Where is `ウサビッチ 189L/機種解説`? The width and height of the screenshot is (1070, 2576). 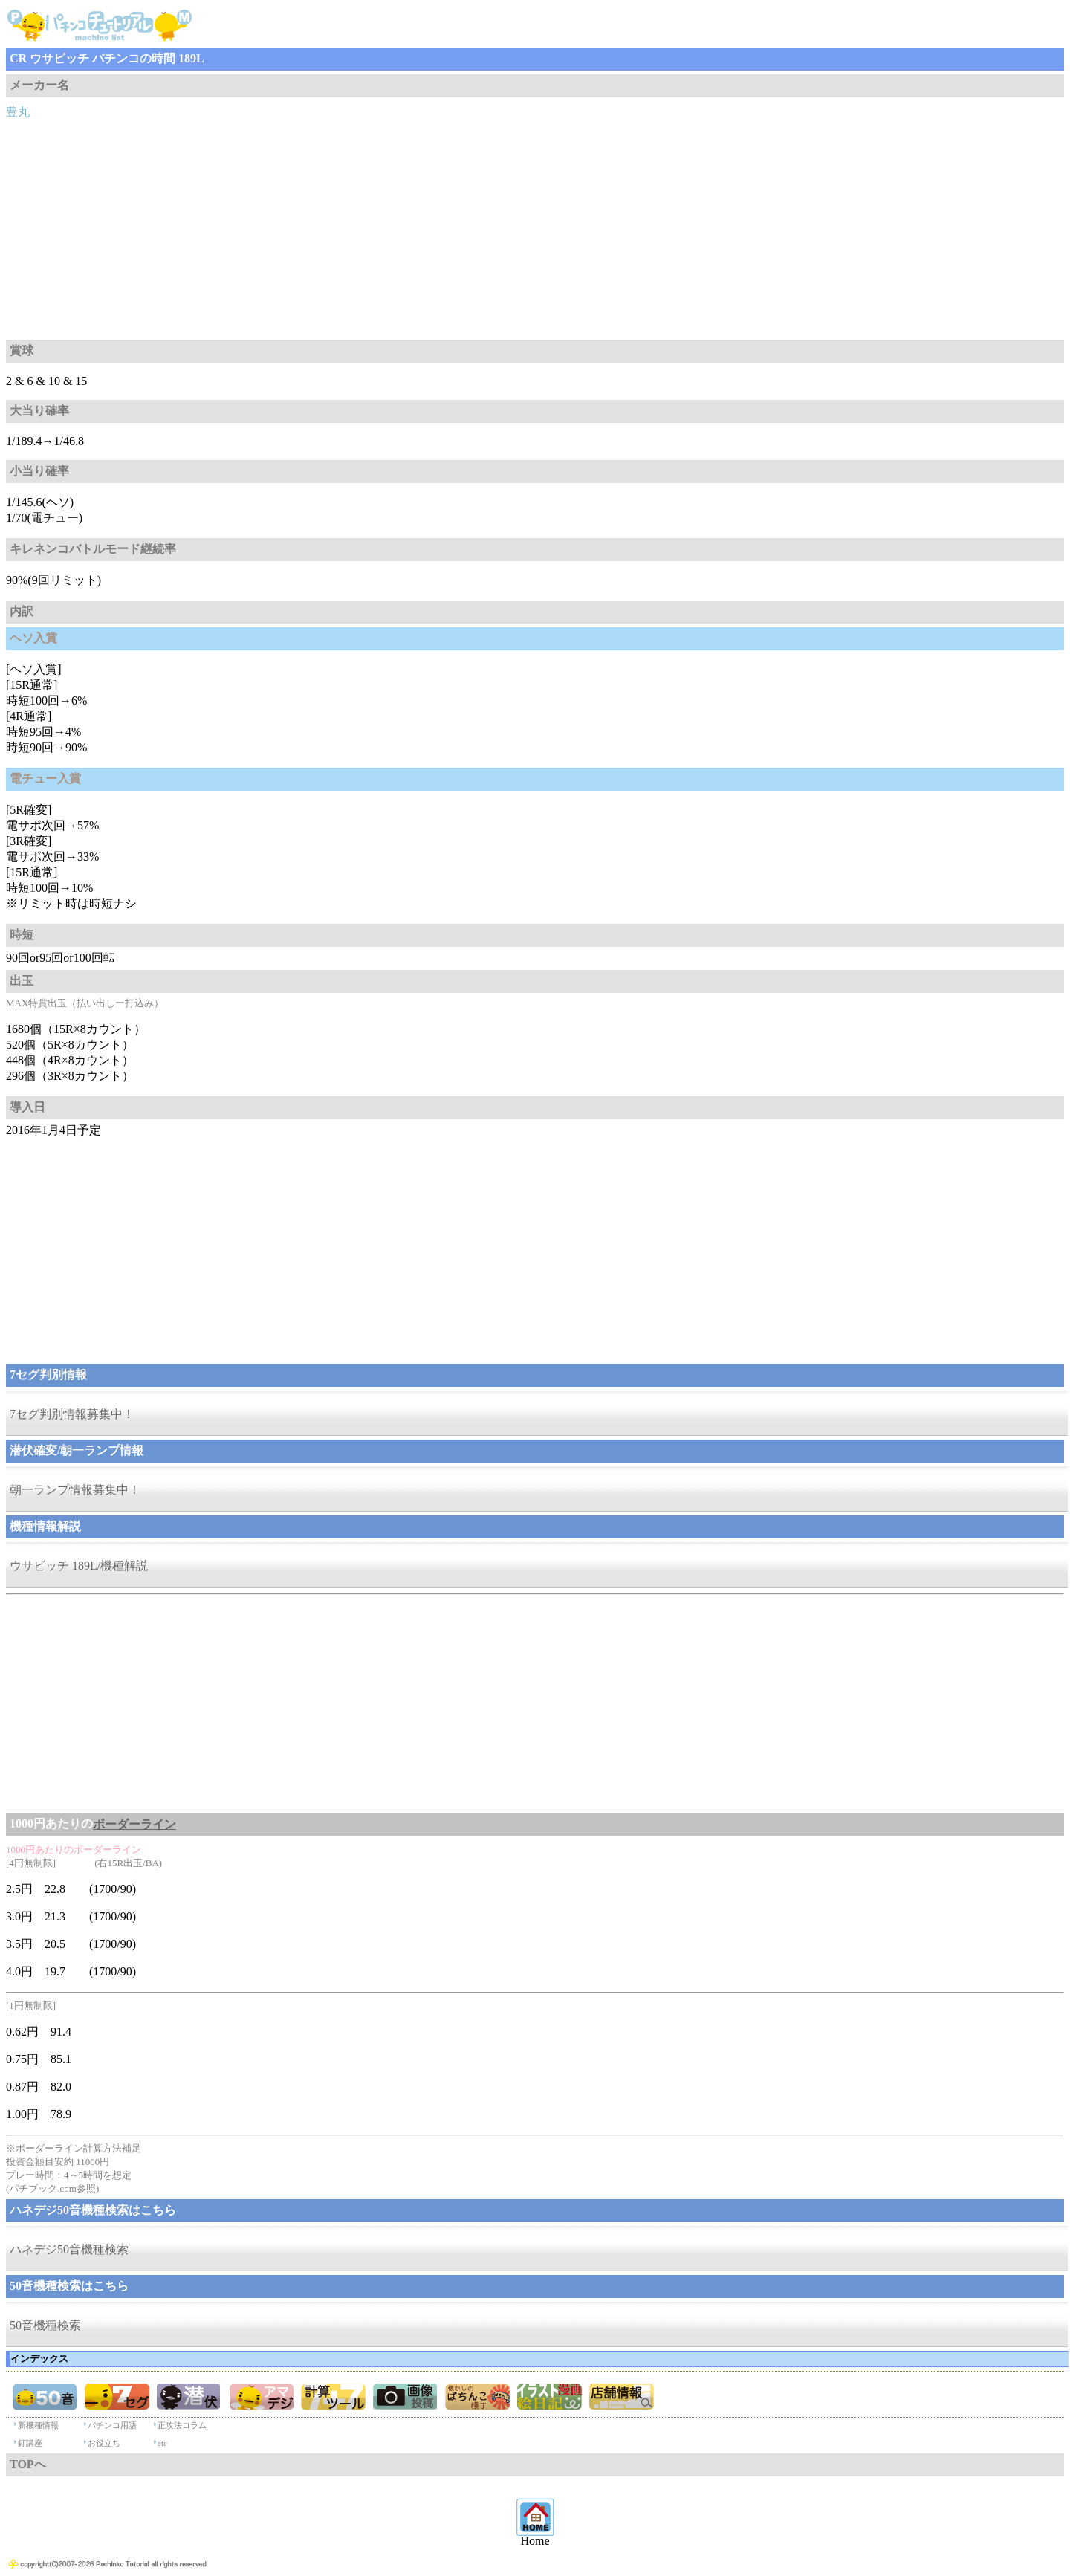 ウサビッチ 189L/機種解説 is located at coordinates (79, 1565).